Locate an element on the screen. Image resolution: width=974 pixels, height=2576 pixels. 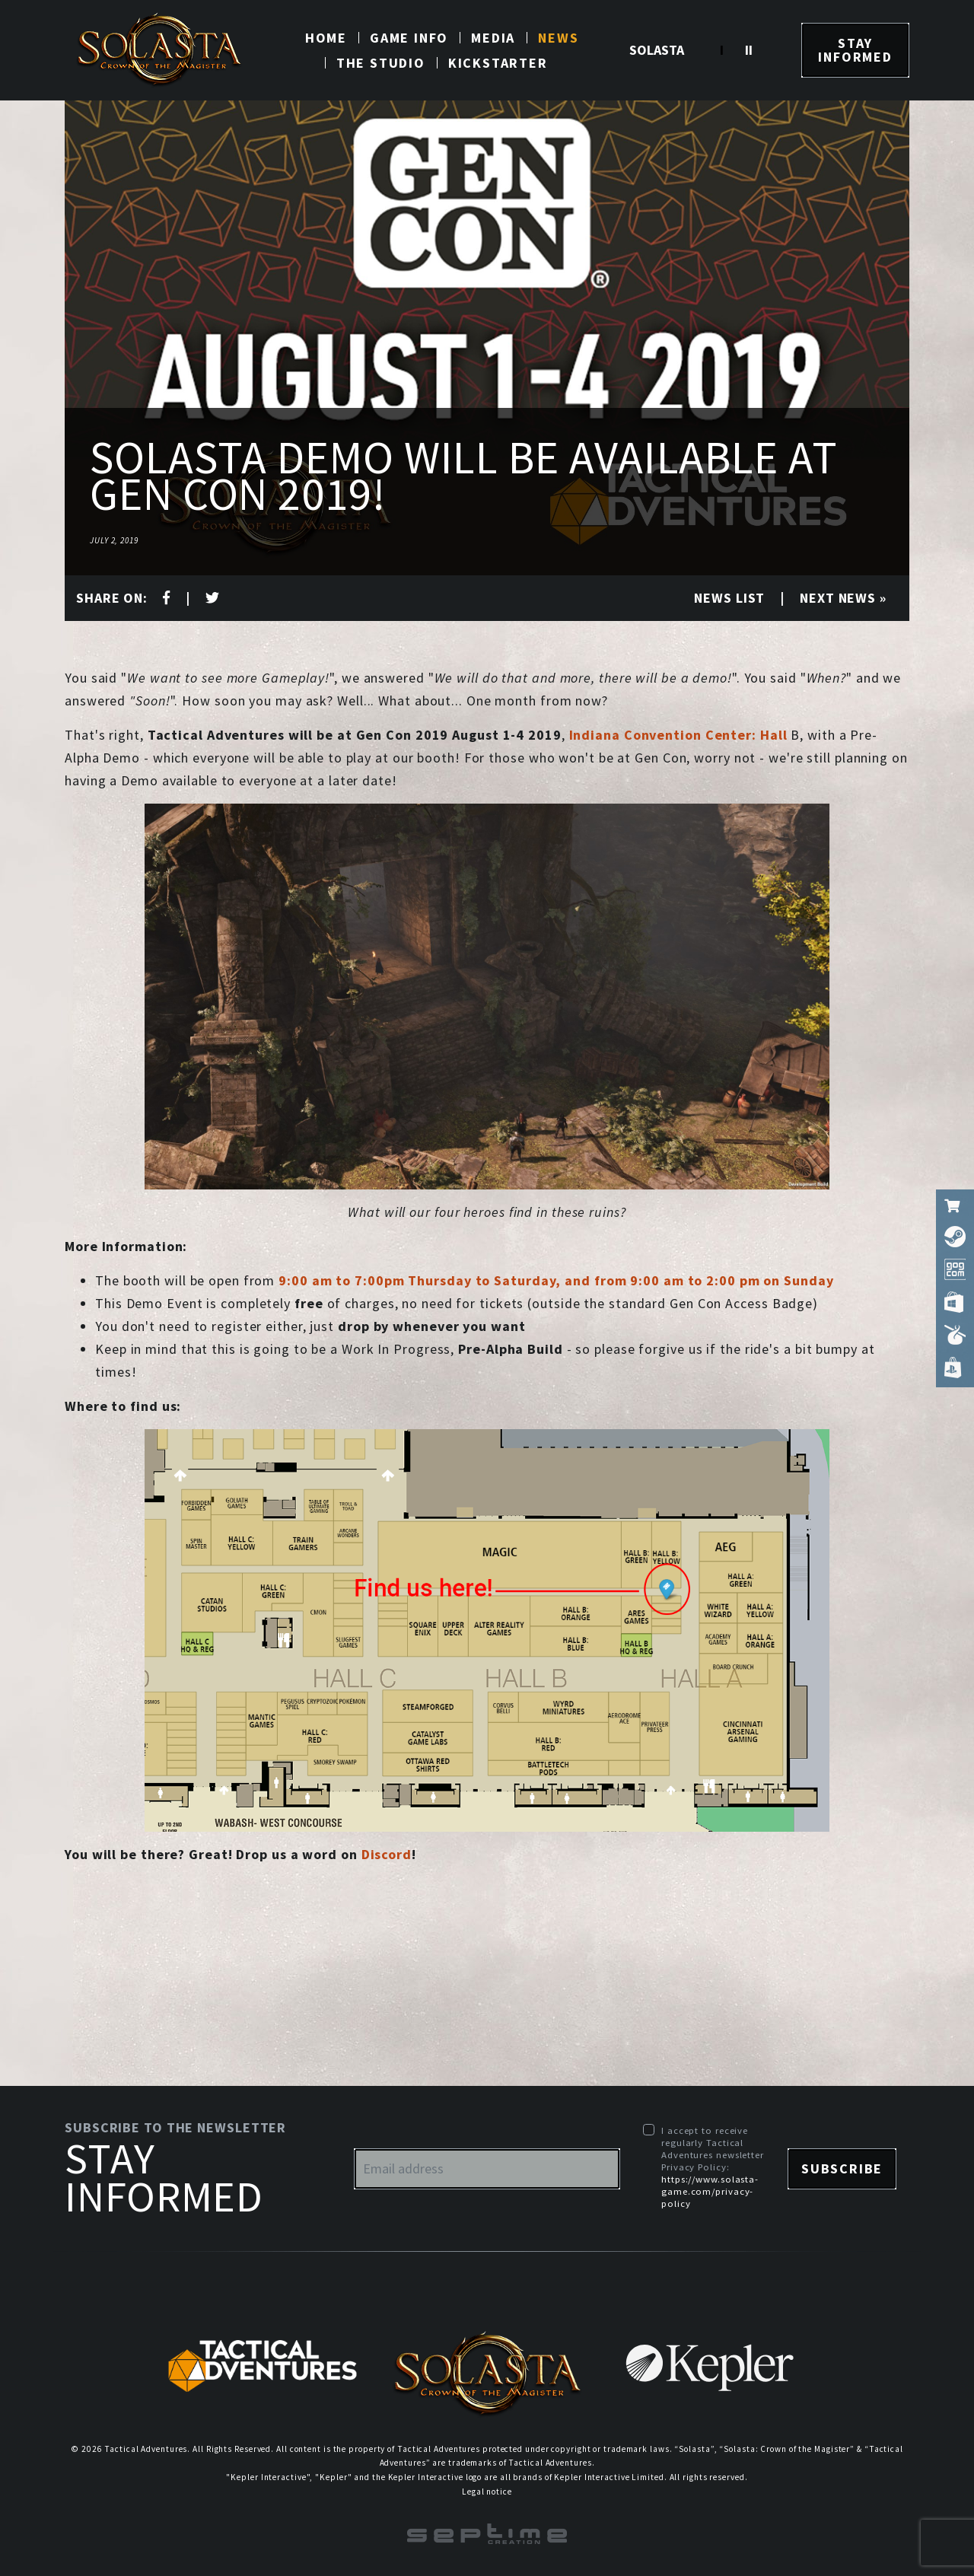
Home is located at coordinates (326, 37).